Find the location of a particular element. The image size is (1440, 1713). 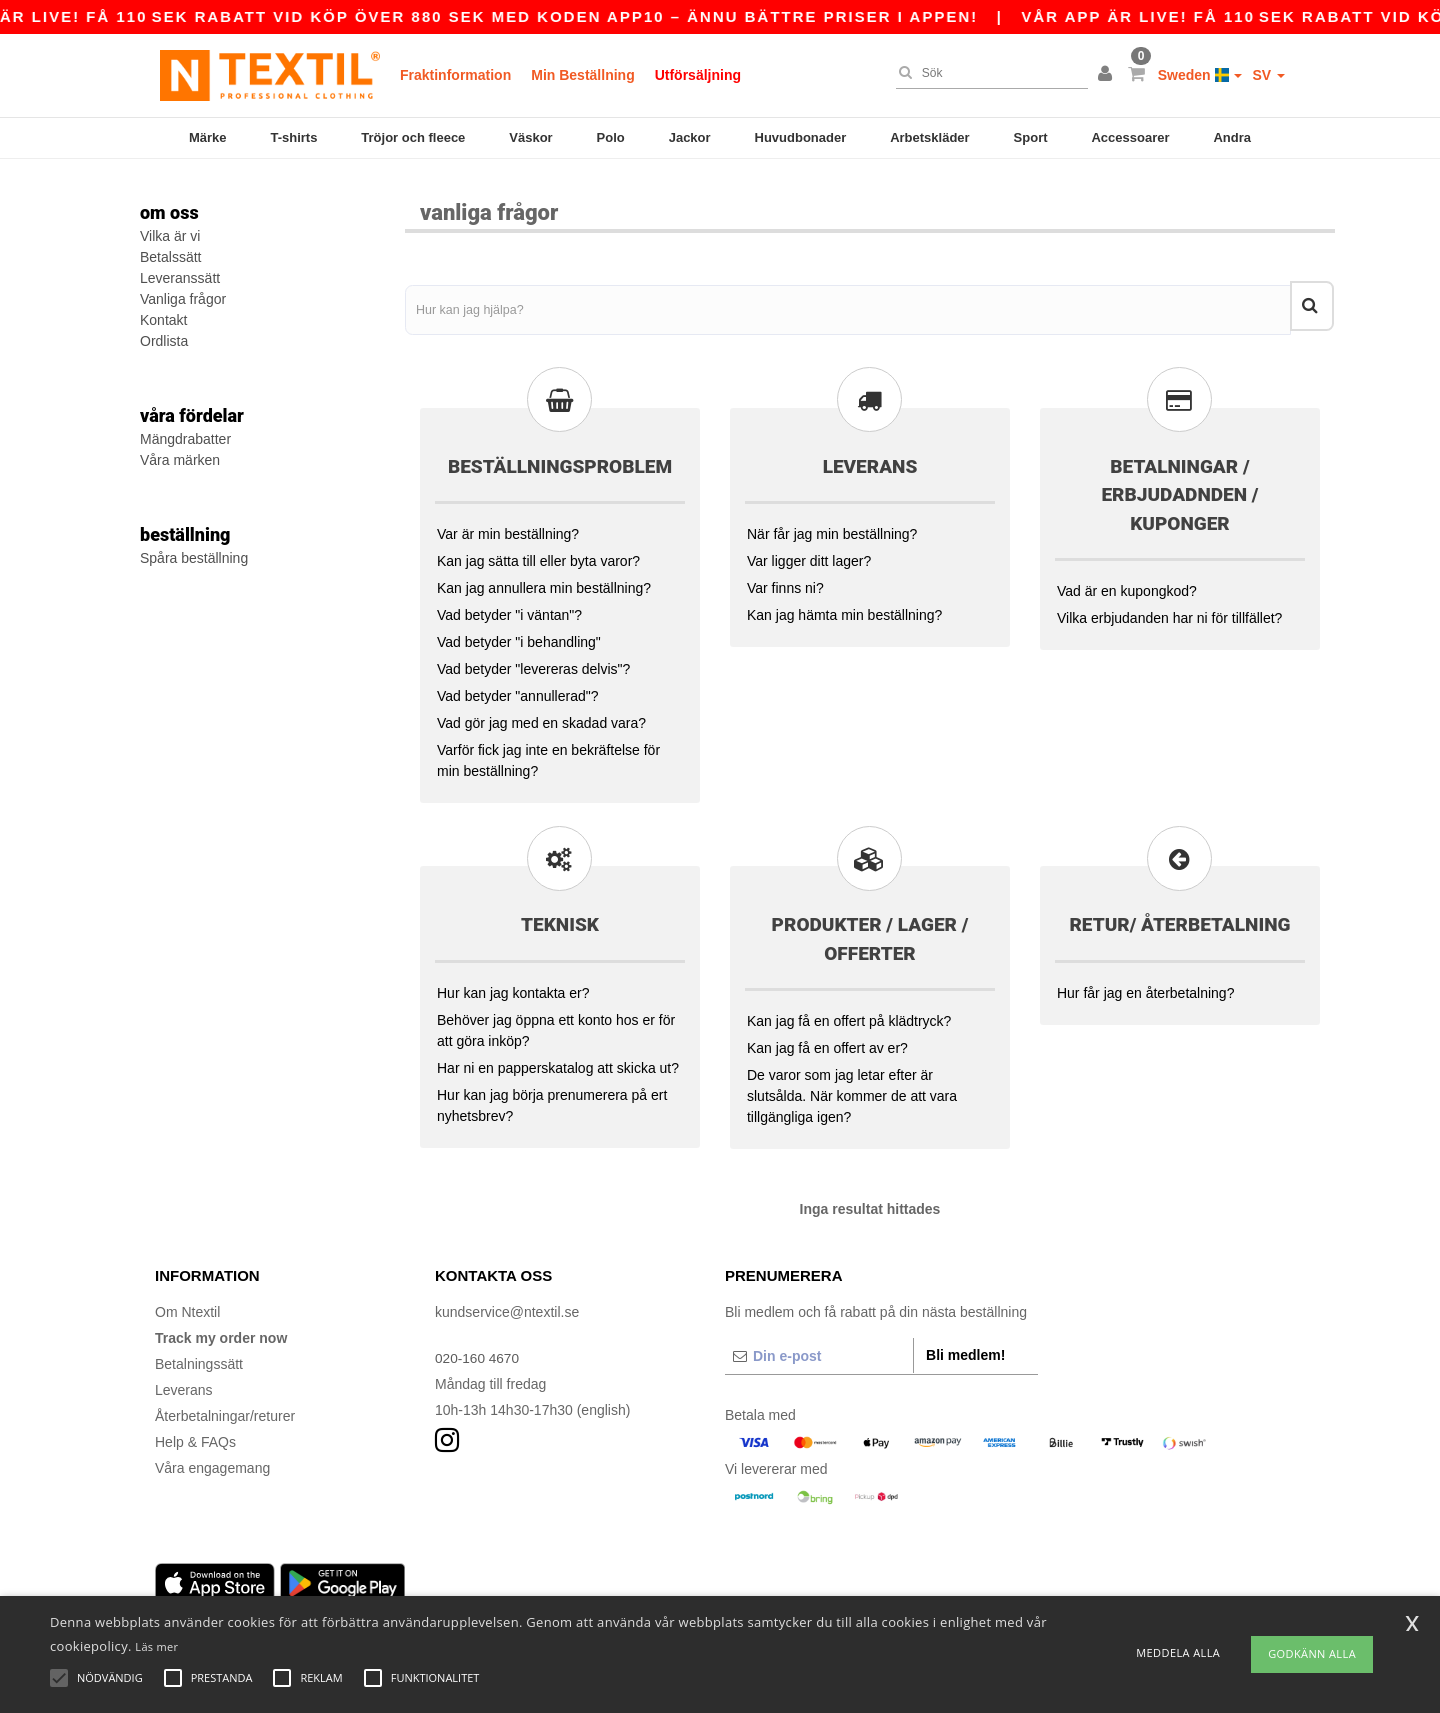

Hur kan jag börja prenumerera på ert nyhetsbrev? is located at coordinates (552, 1098).